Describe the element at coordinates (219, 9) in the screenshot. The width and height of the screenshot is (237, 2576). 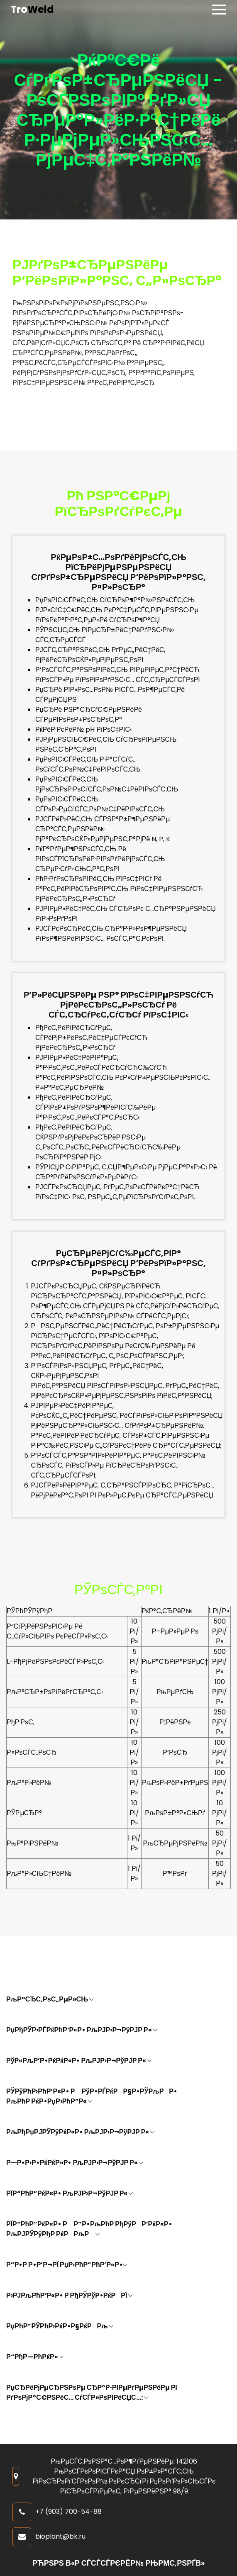
I see `[Toggle navigation]` at that location.